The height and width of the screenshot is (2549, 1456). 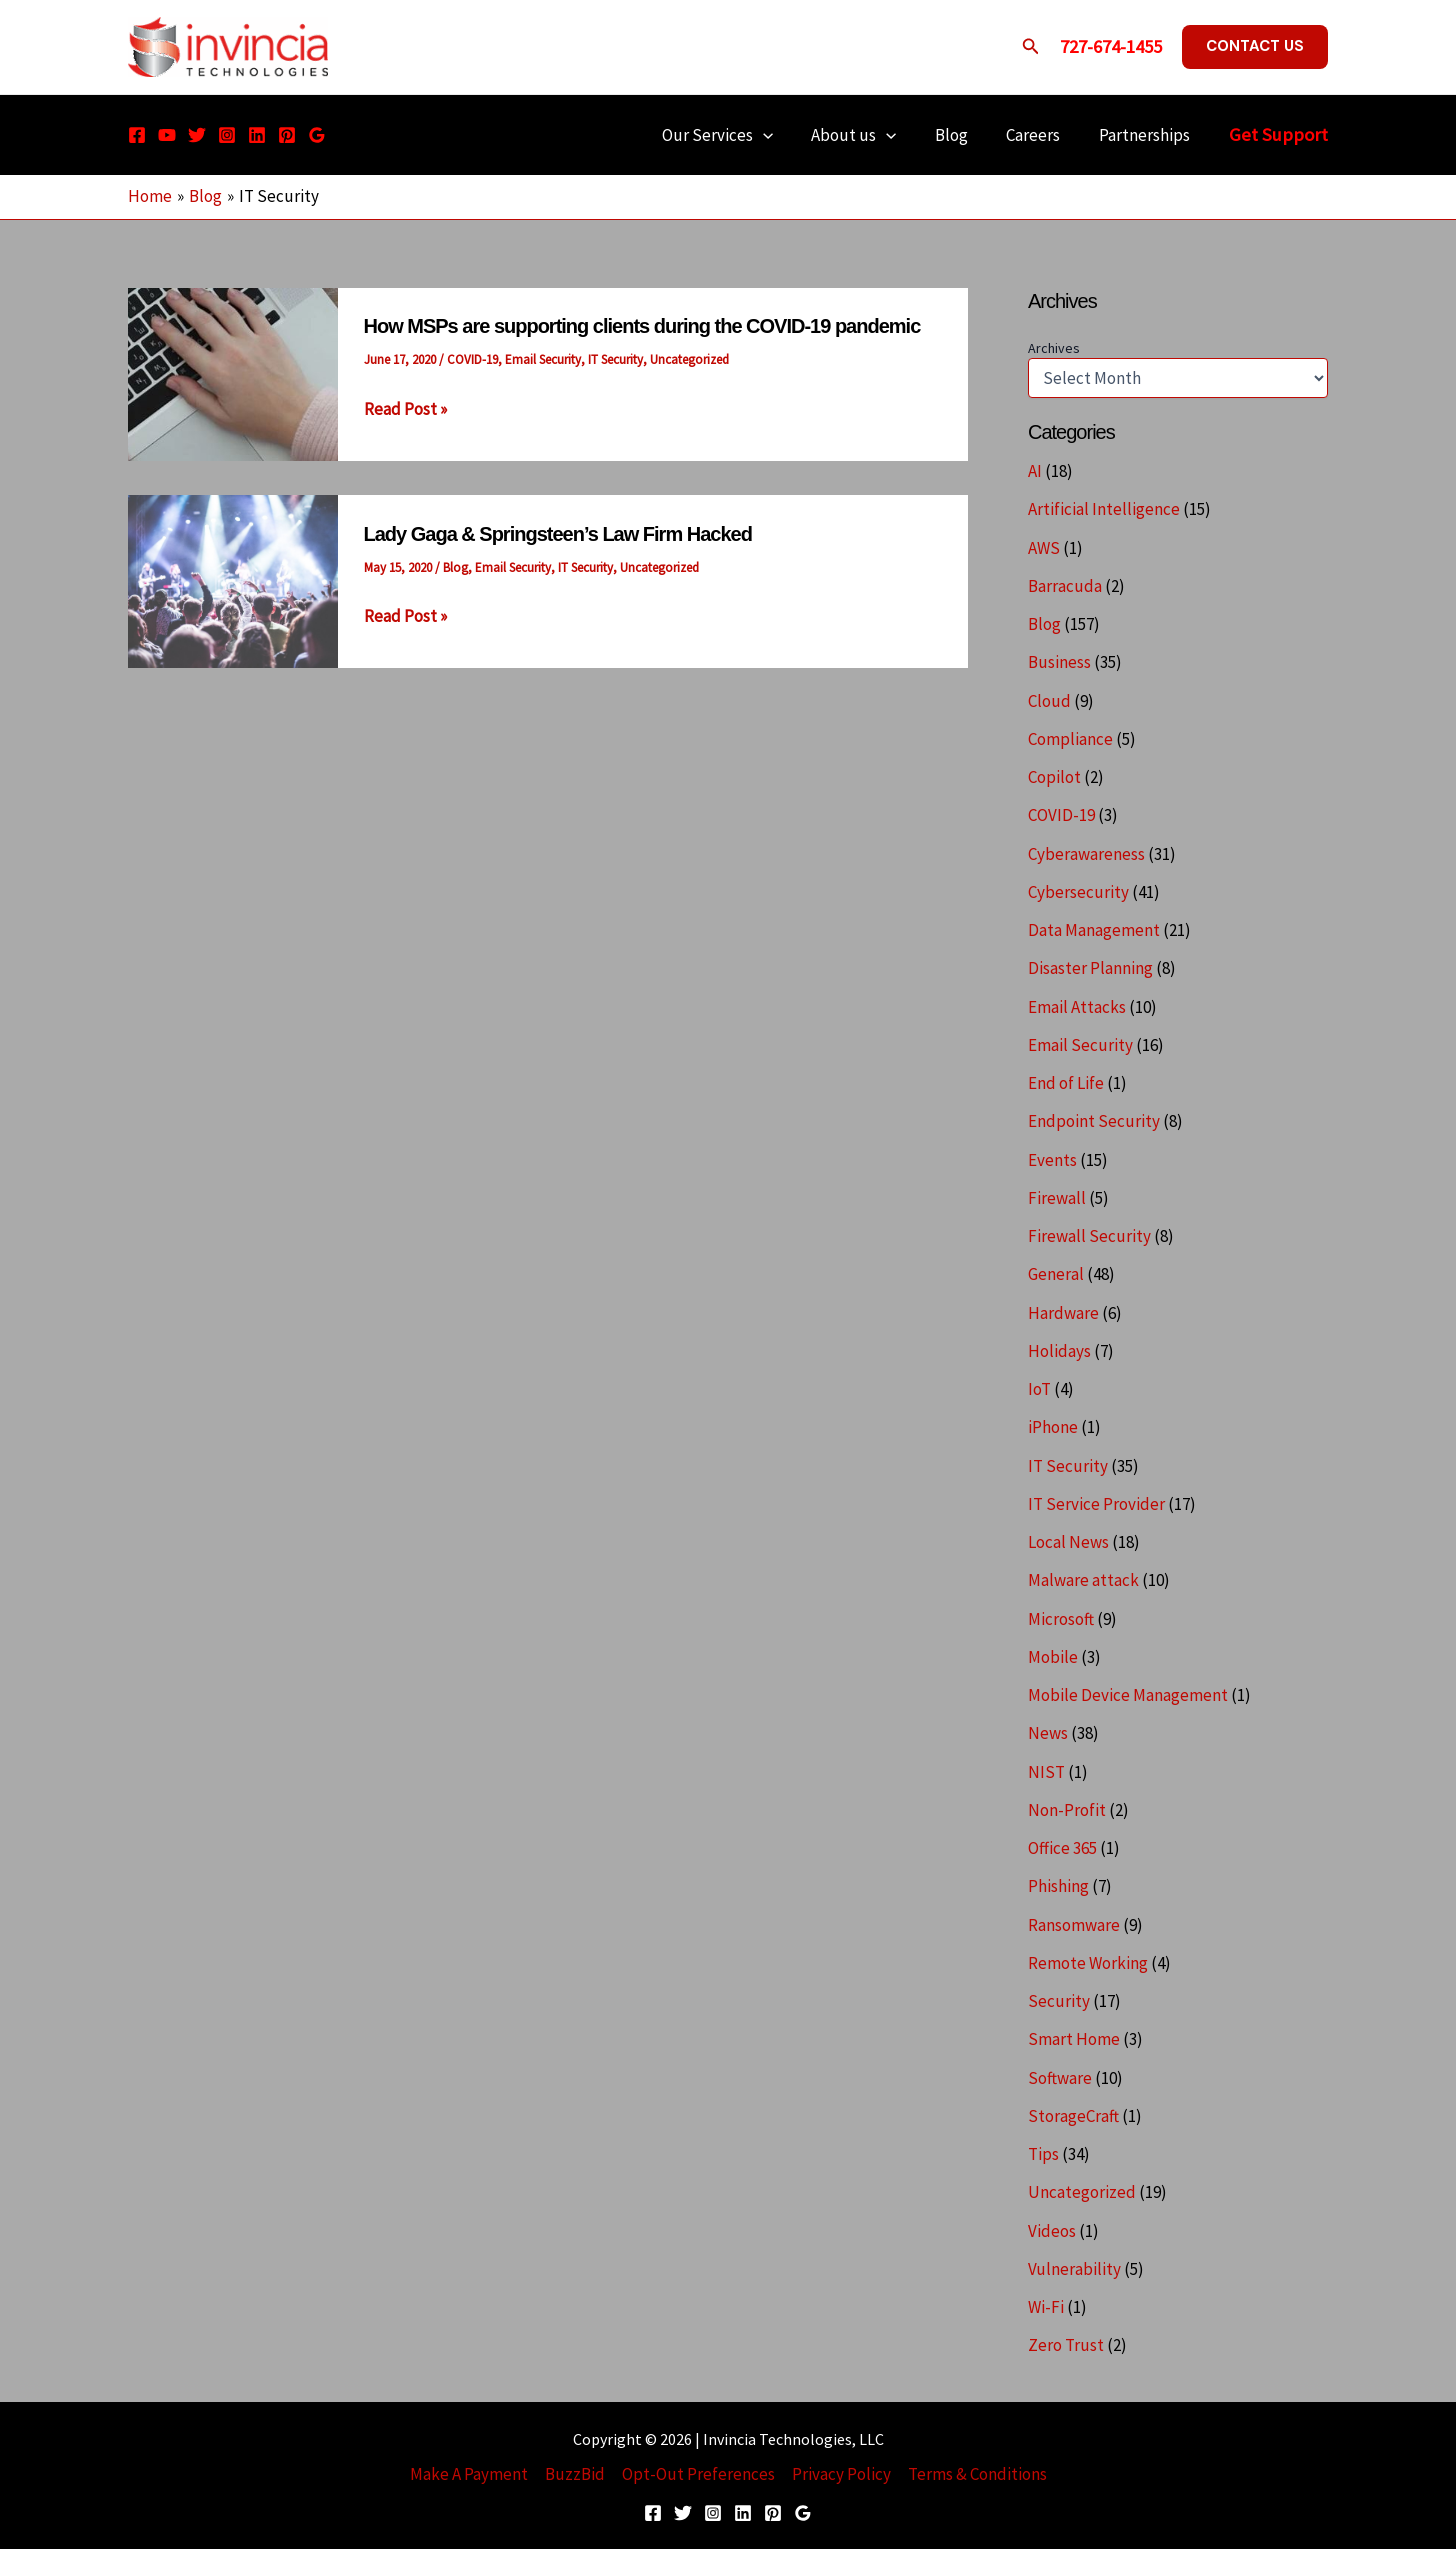 What do you see at coordinates (1088, 1963) in the screenshot?
I see `Remote Working` at bounding box center [1088, 1963].